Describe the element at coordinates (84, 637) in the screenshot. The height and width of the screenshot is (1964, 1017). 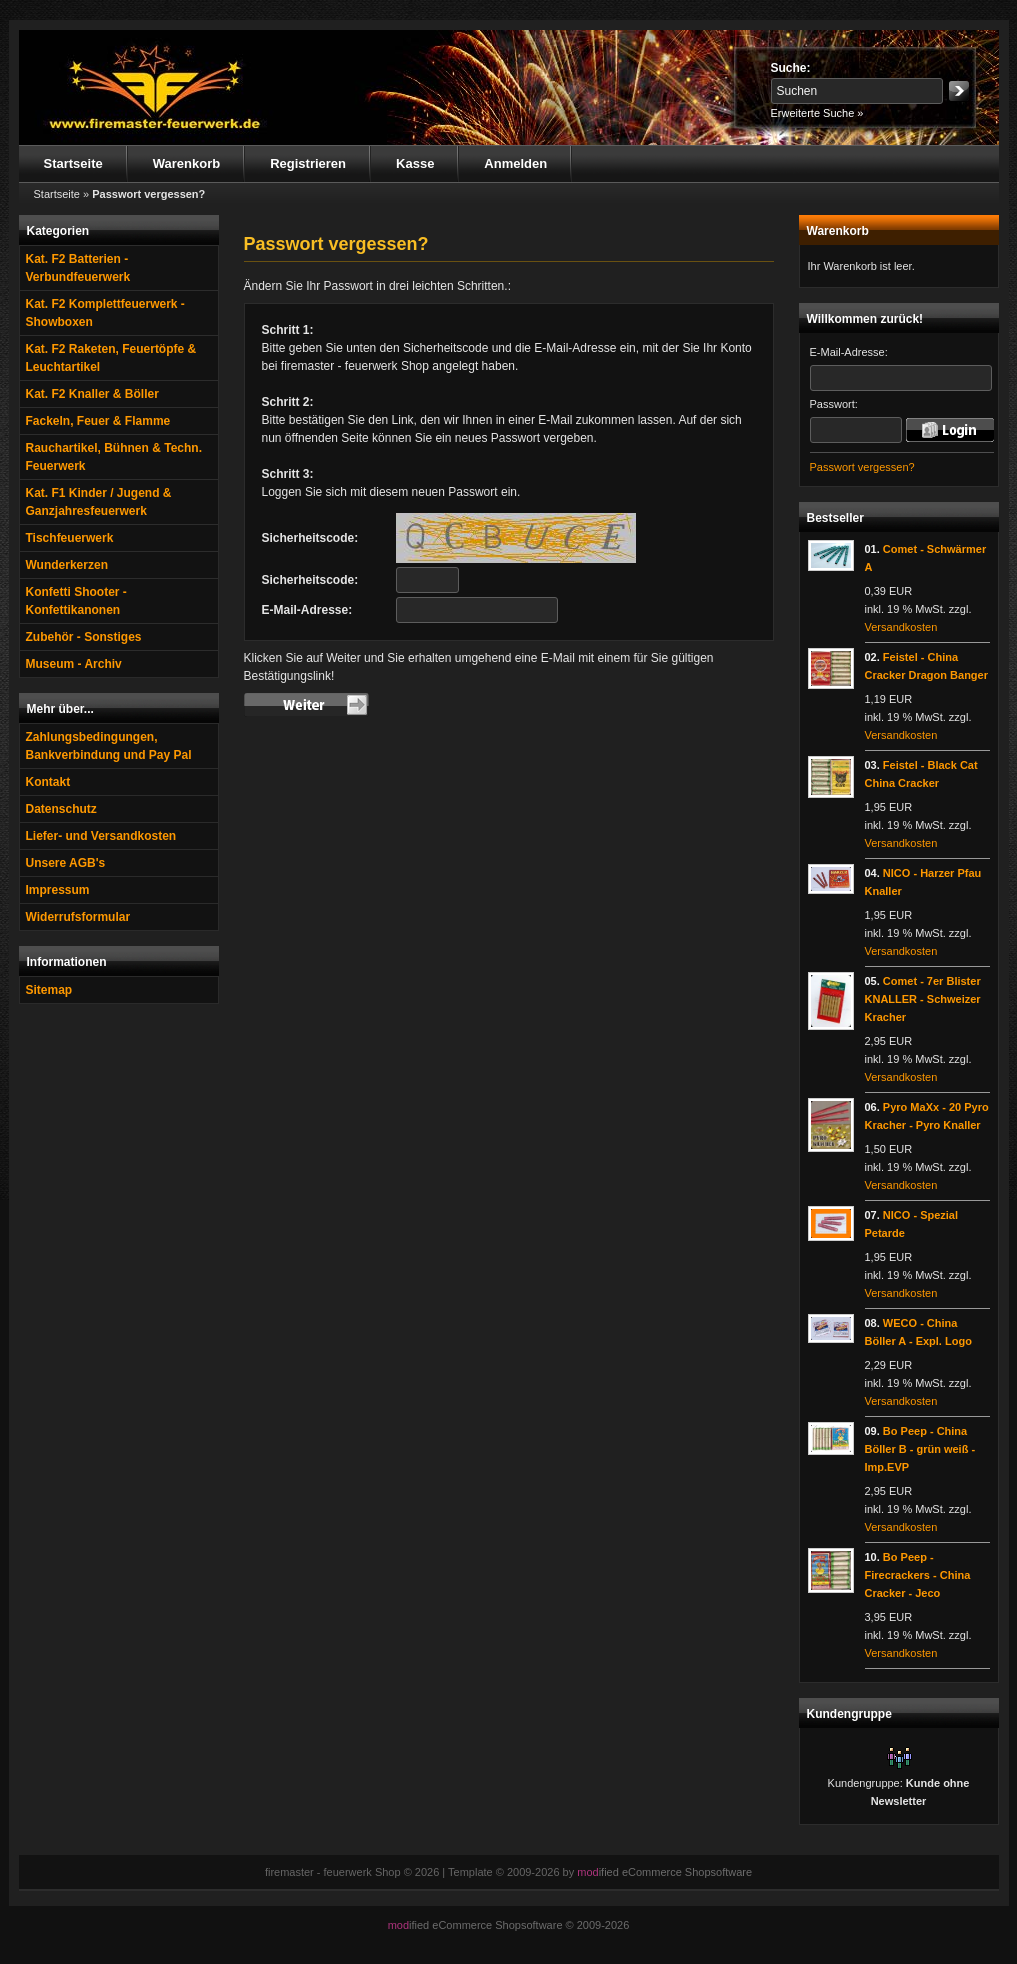
I see `Zubehör - Sonstiges` at that location.